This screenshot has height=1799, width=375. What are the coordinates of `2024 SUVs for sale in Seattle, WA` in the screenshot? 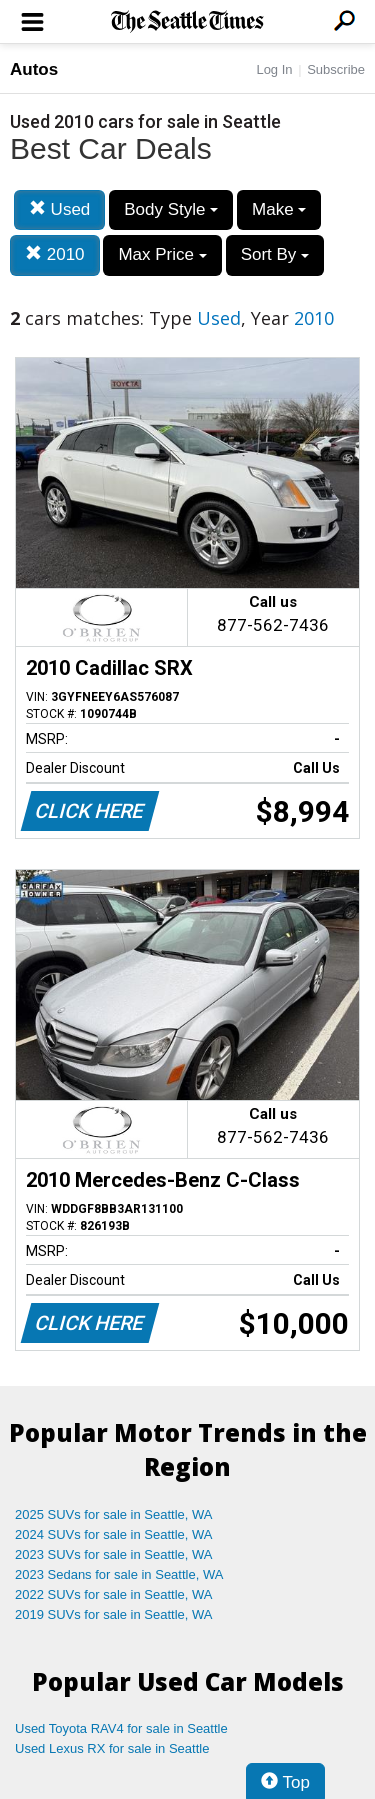 It's located at (114, 1534).